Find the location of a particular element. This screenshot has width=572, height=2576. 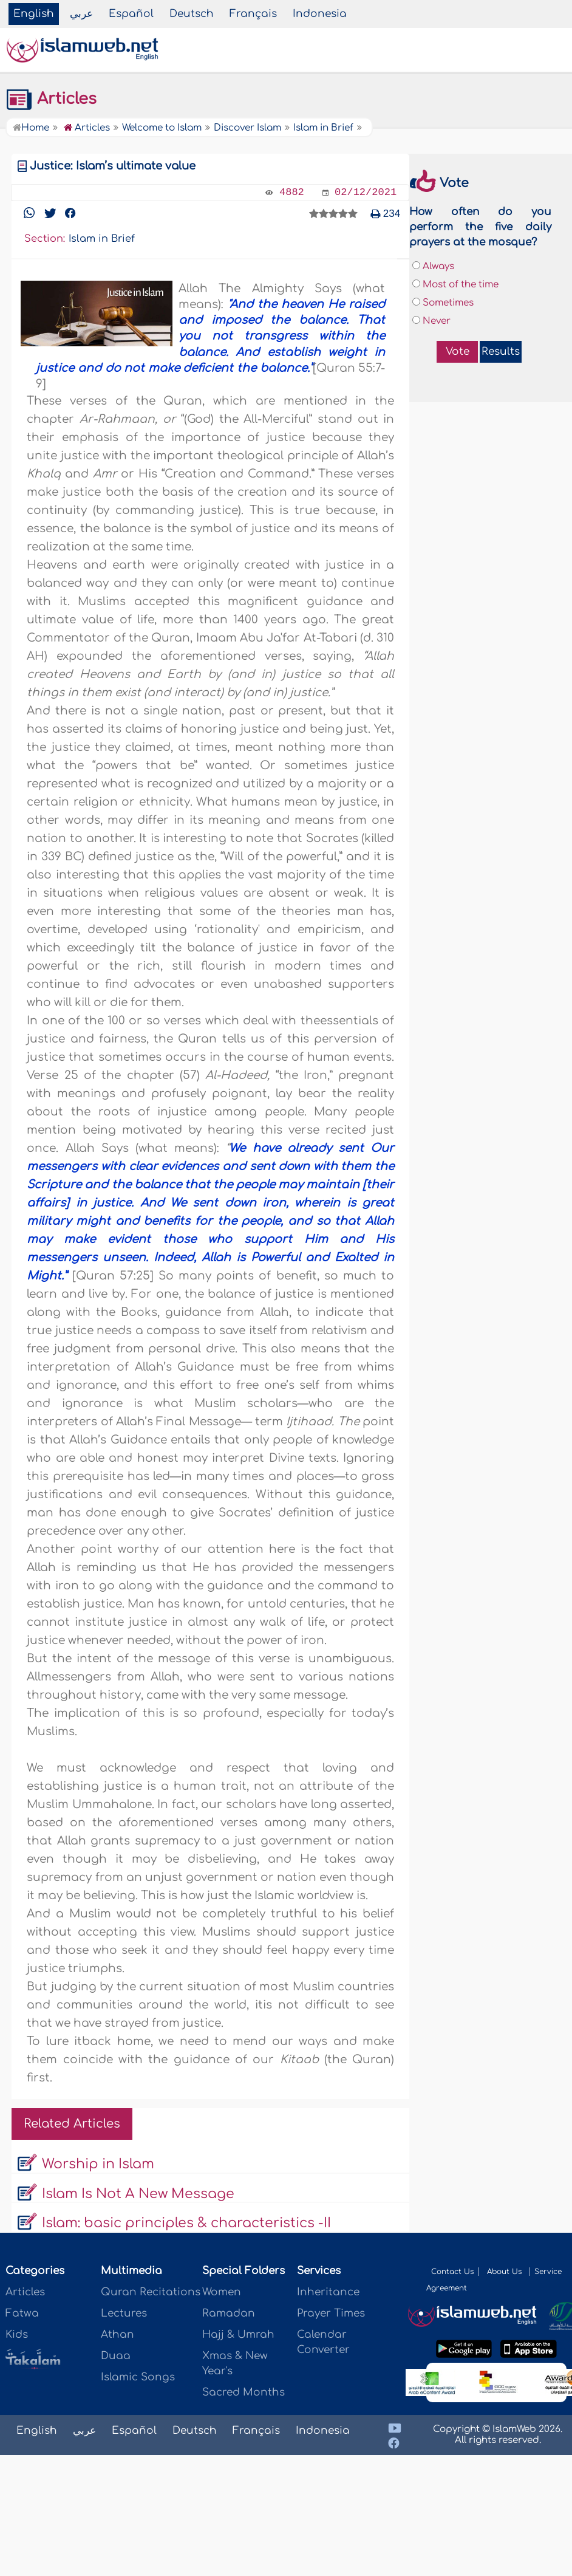

Lectures is located at coordinates (124, 2313).